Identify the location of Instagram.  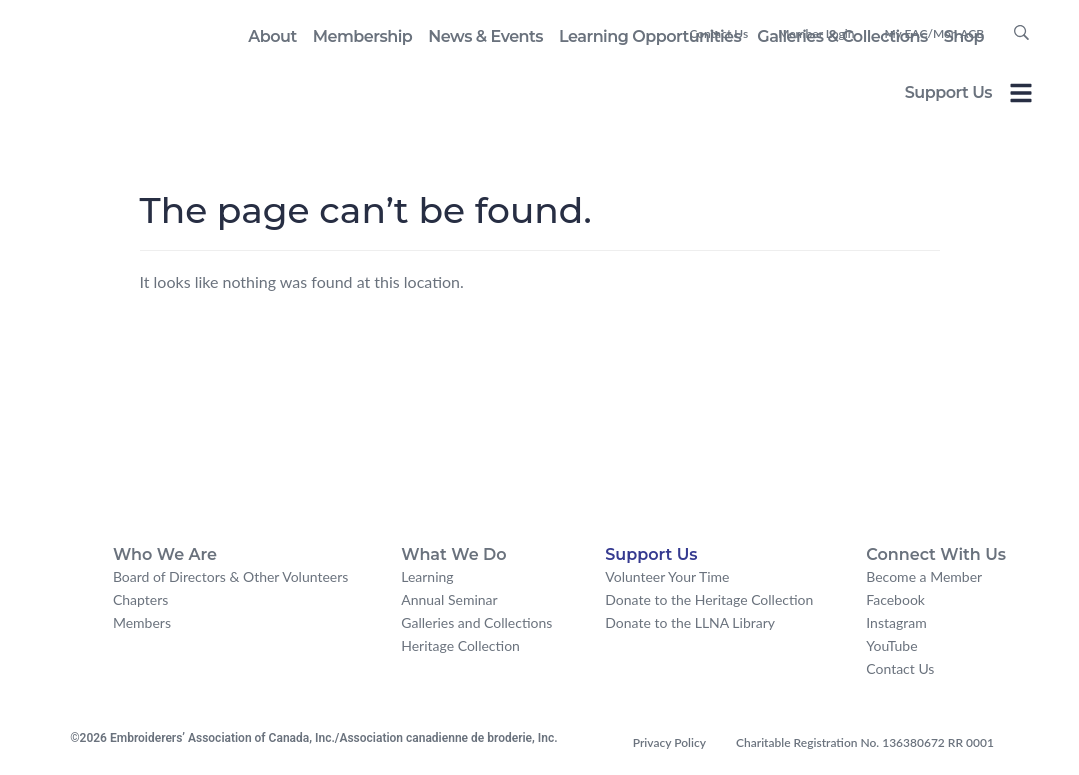
(896, 622).